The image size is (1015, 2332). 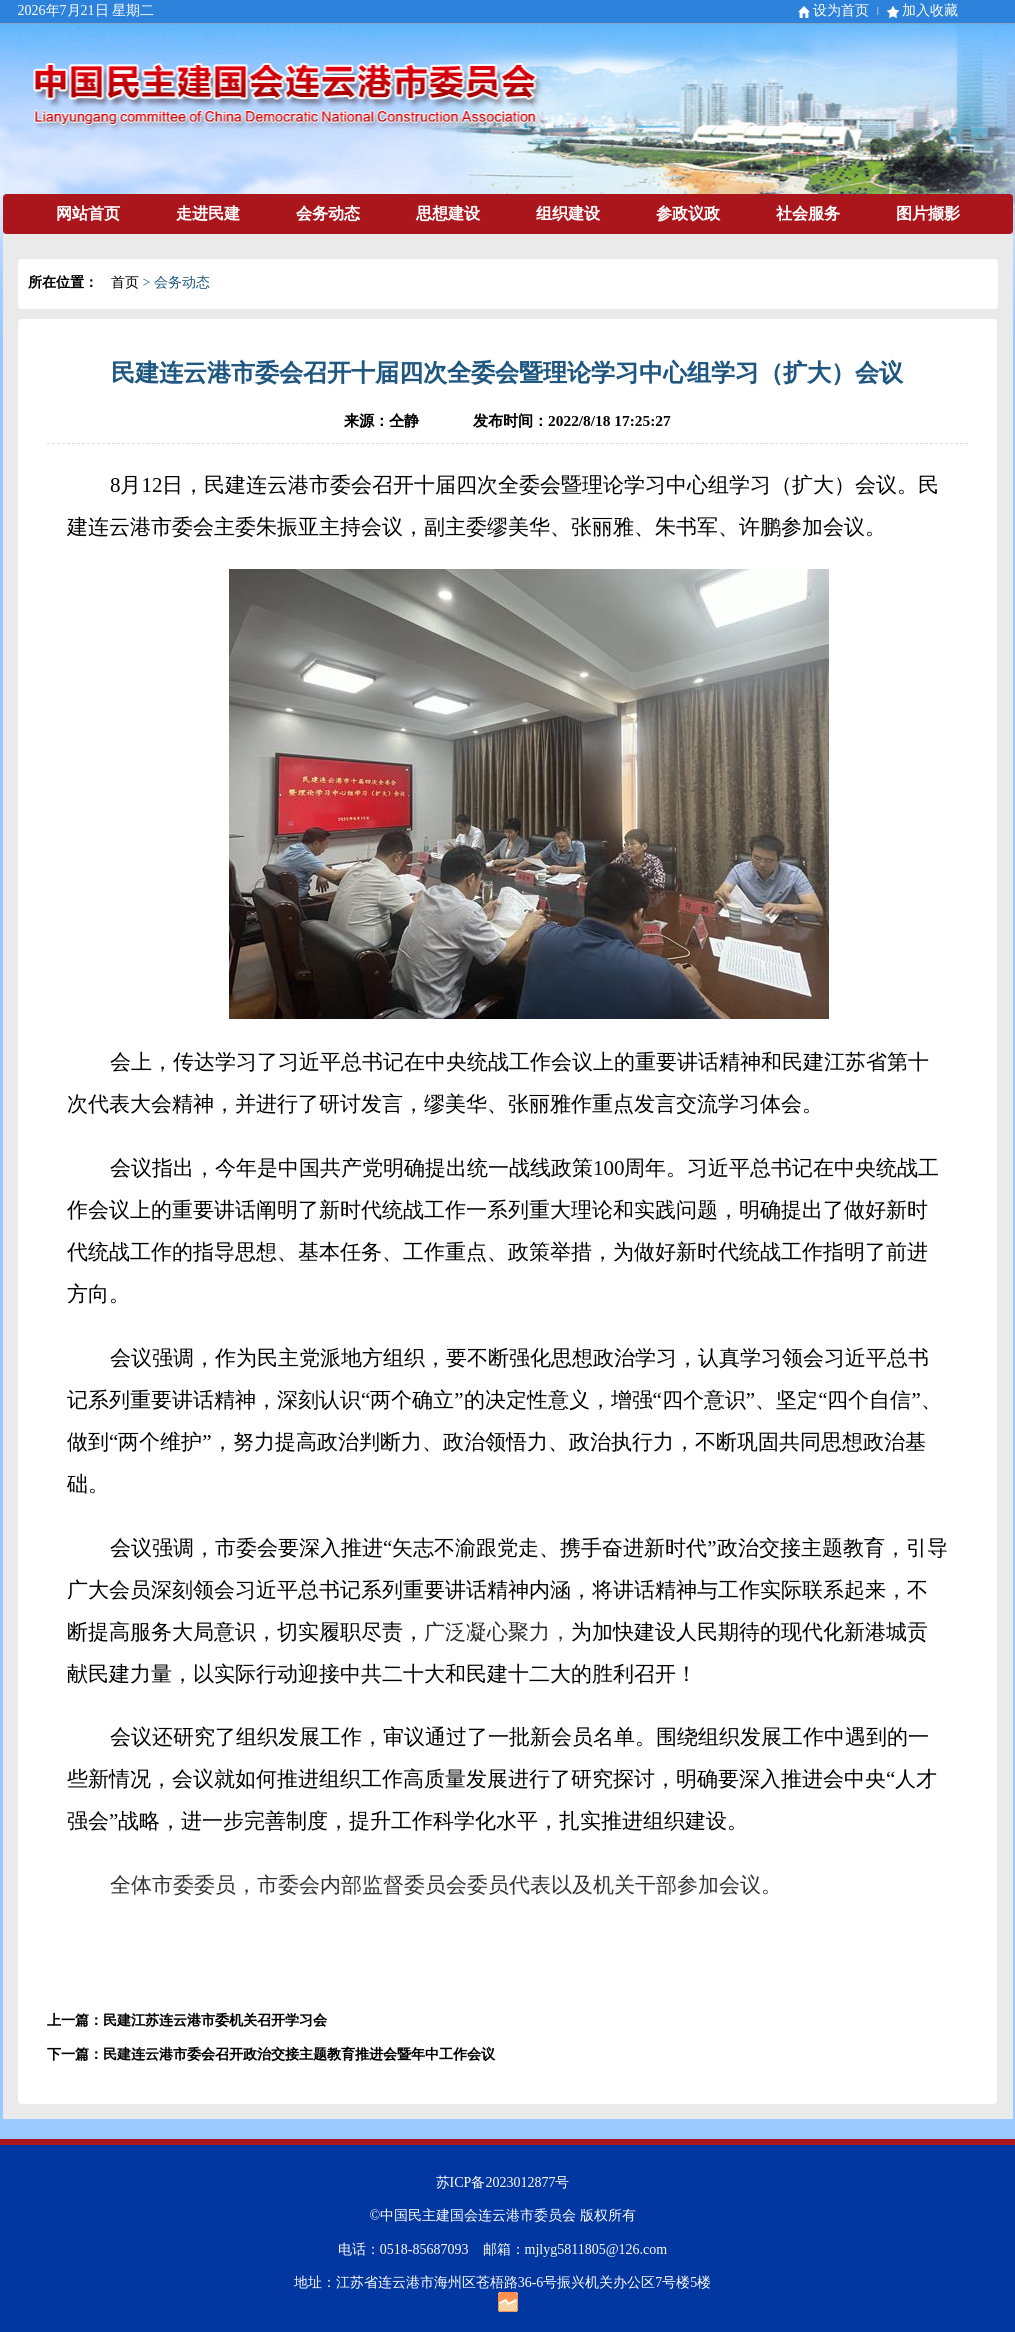 What do you see at coordinates (448, 213) in the screenshot?
I see `思想建设` at bounding box center [448, 213].